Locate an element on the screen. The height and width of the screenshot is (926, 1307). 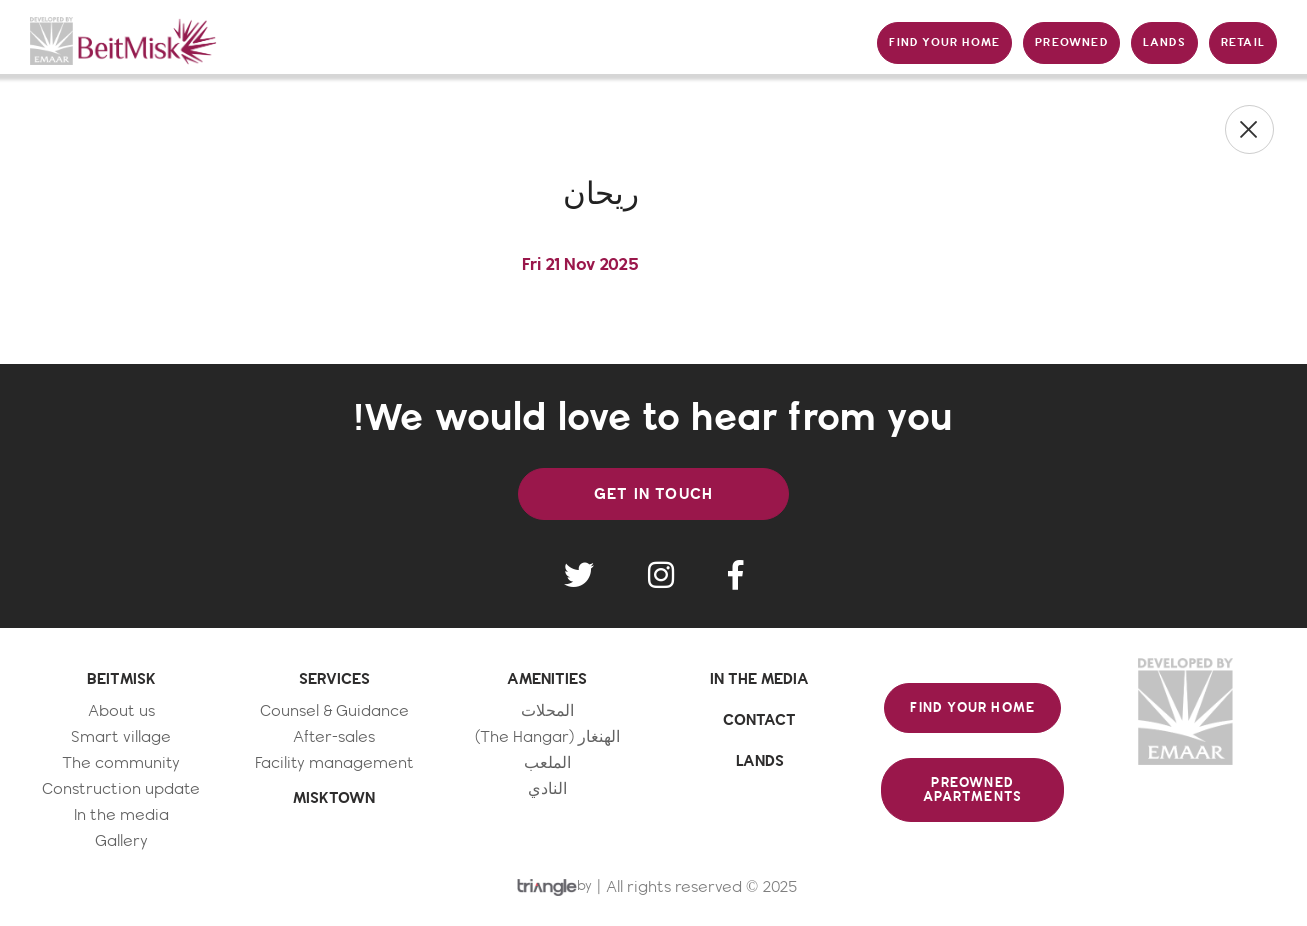
Smart village is located at coordinates (121, 737).